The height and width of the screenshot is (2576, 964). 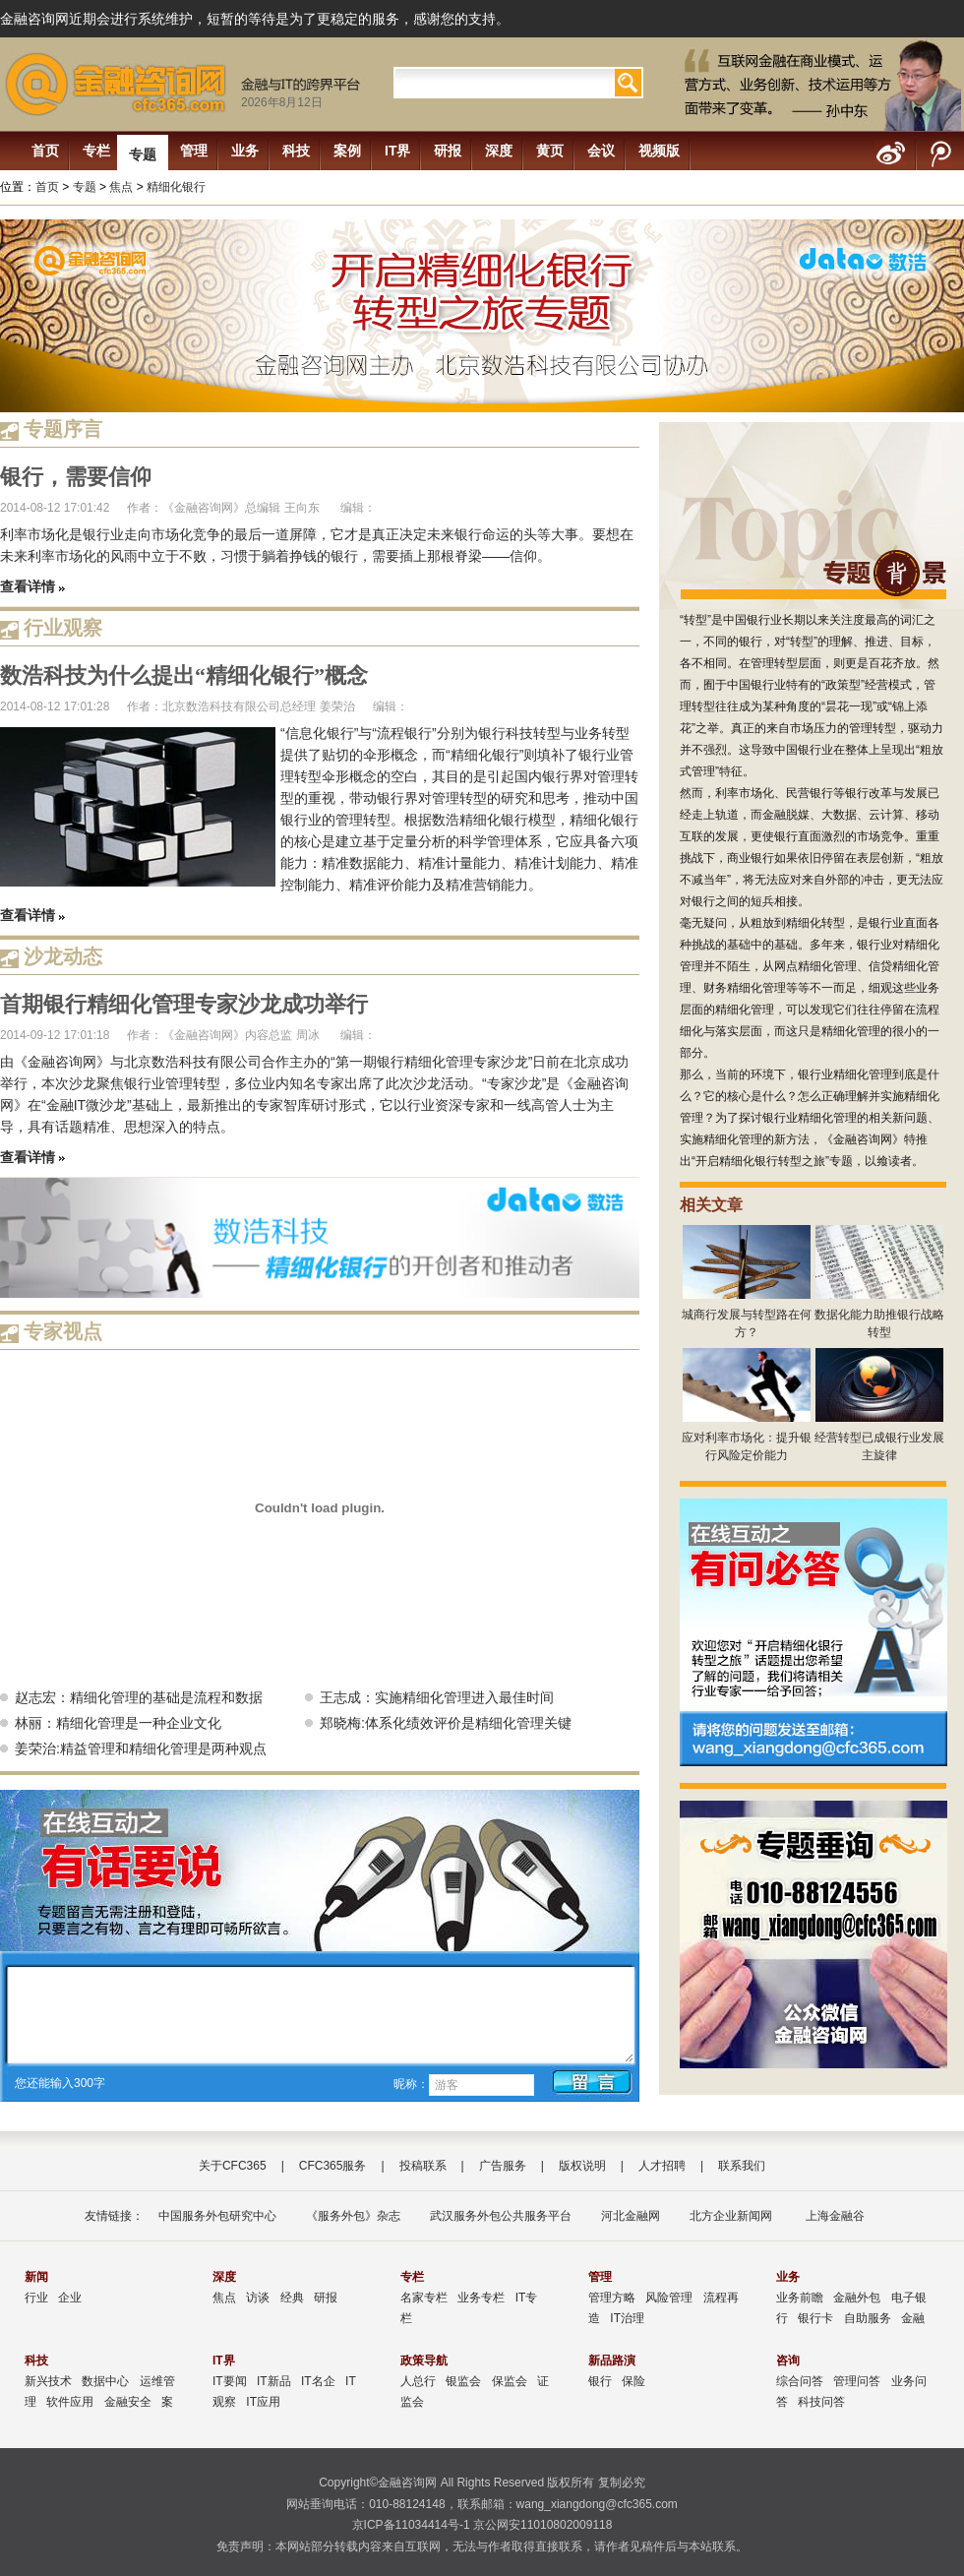 I want to click on 人才招聘, so click(x=662, y=2166).